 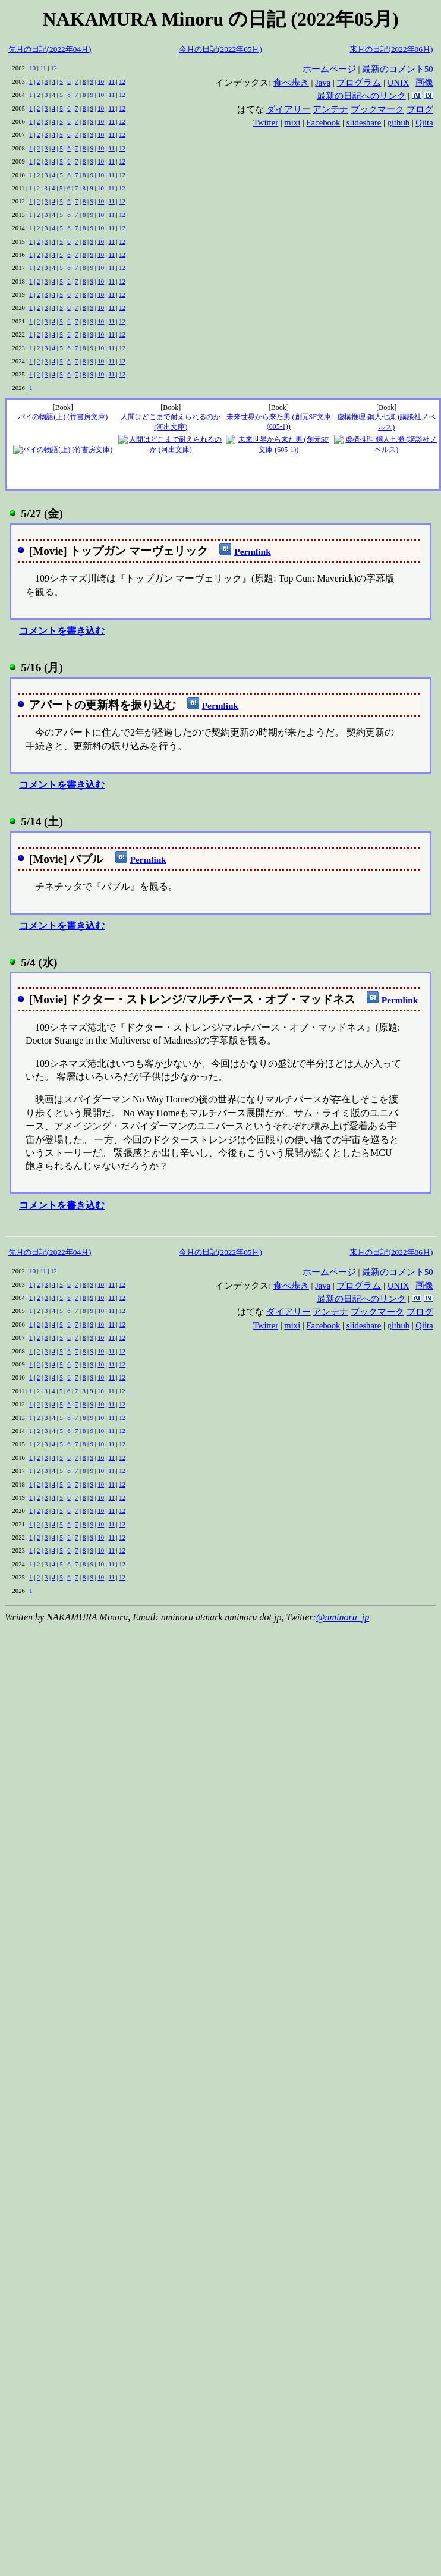 I want to click on ブックマーク, so click(x=377, y=109).